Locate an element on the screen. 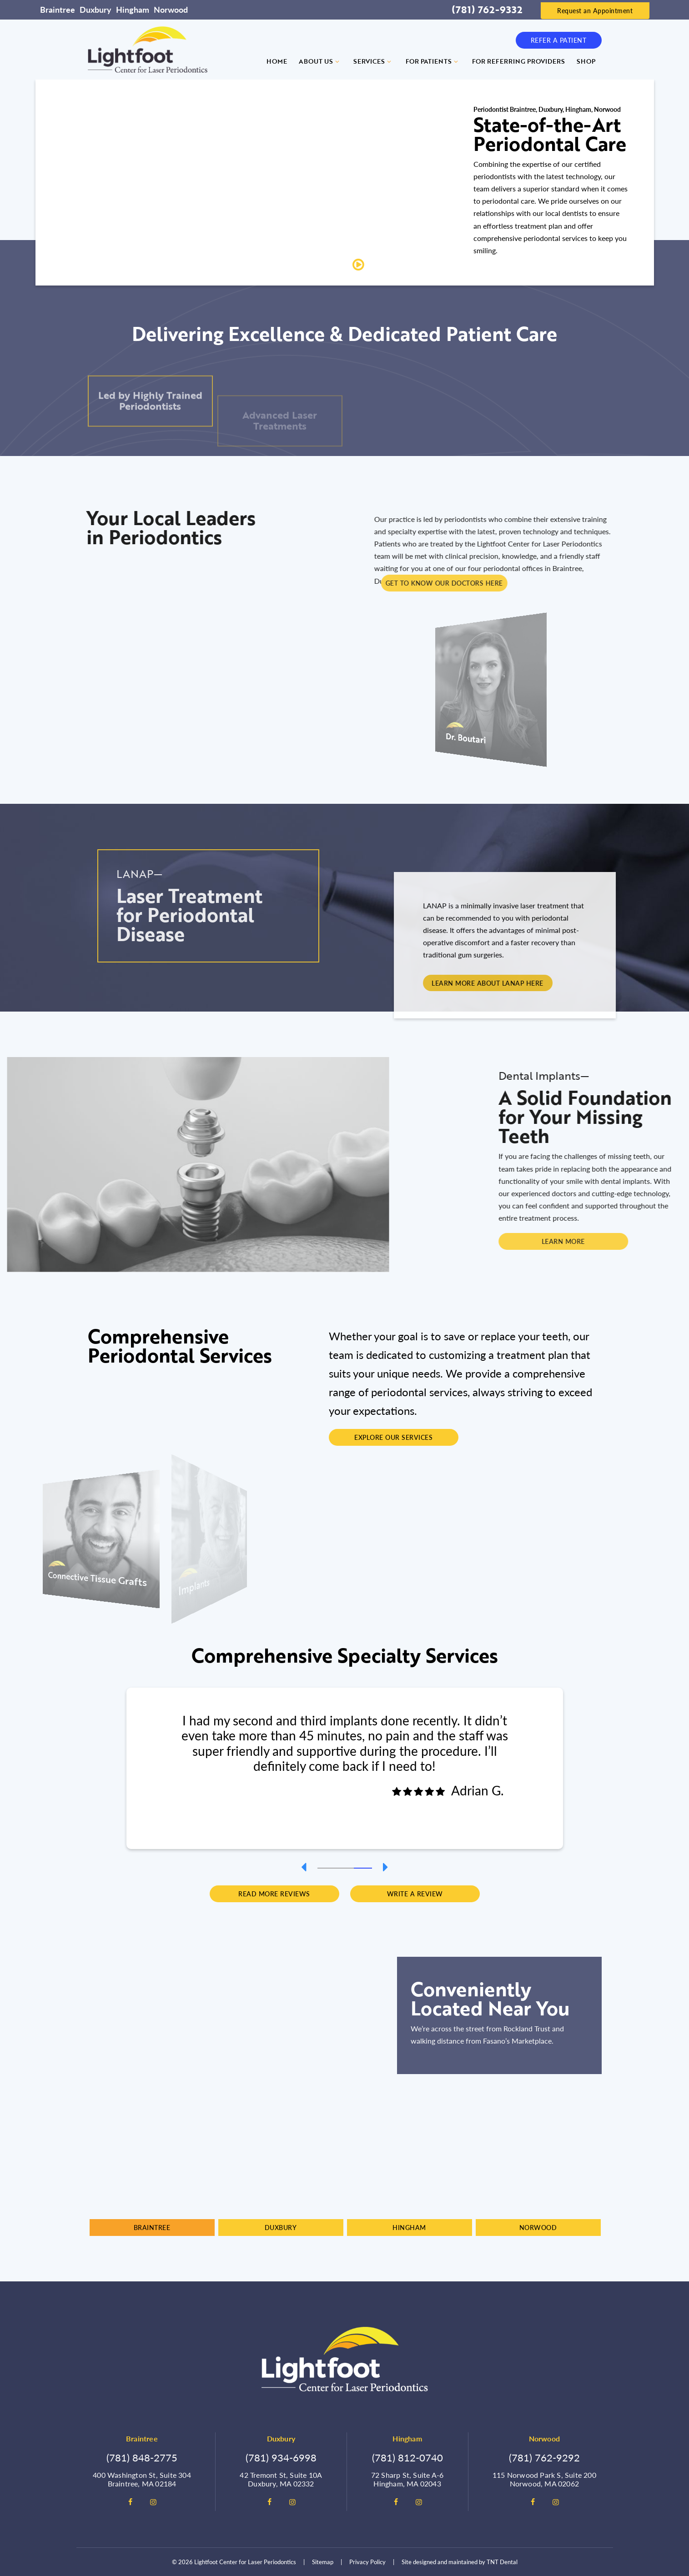  [Next Slide] is located at coordinates (386, 1867).